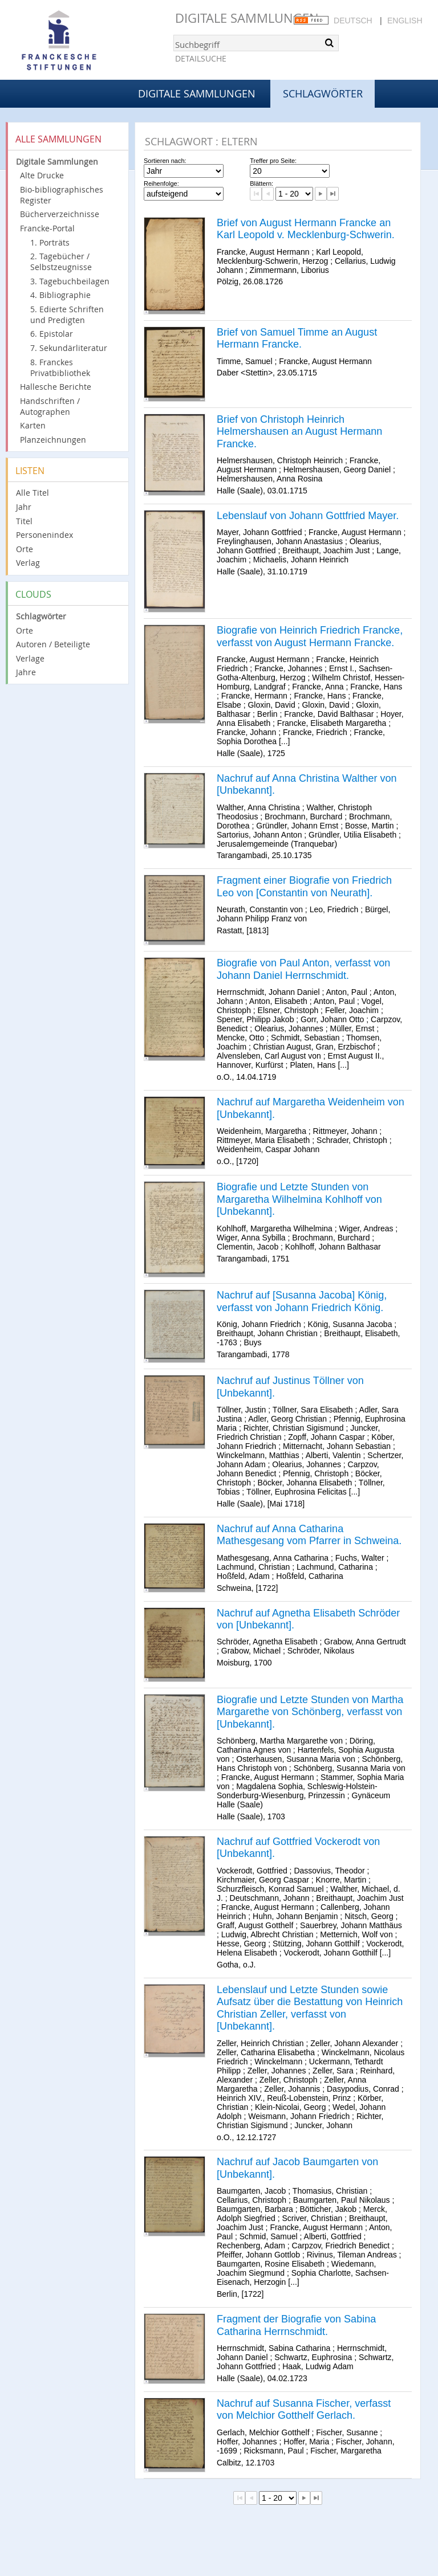 This screenshot has width=438, height=2576. Describe the element at coordinates (299, 1199) in the screenshot. I see `Biografie und Letzte Stunden von Margaretha Wilhelmina Kohlhoff von [Unbekannt].` at that location.